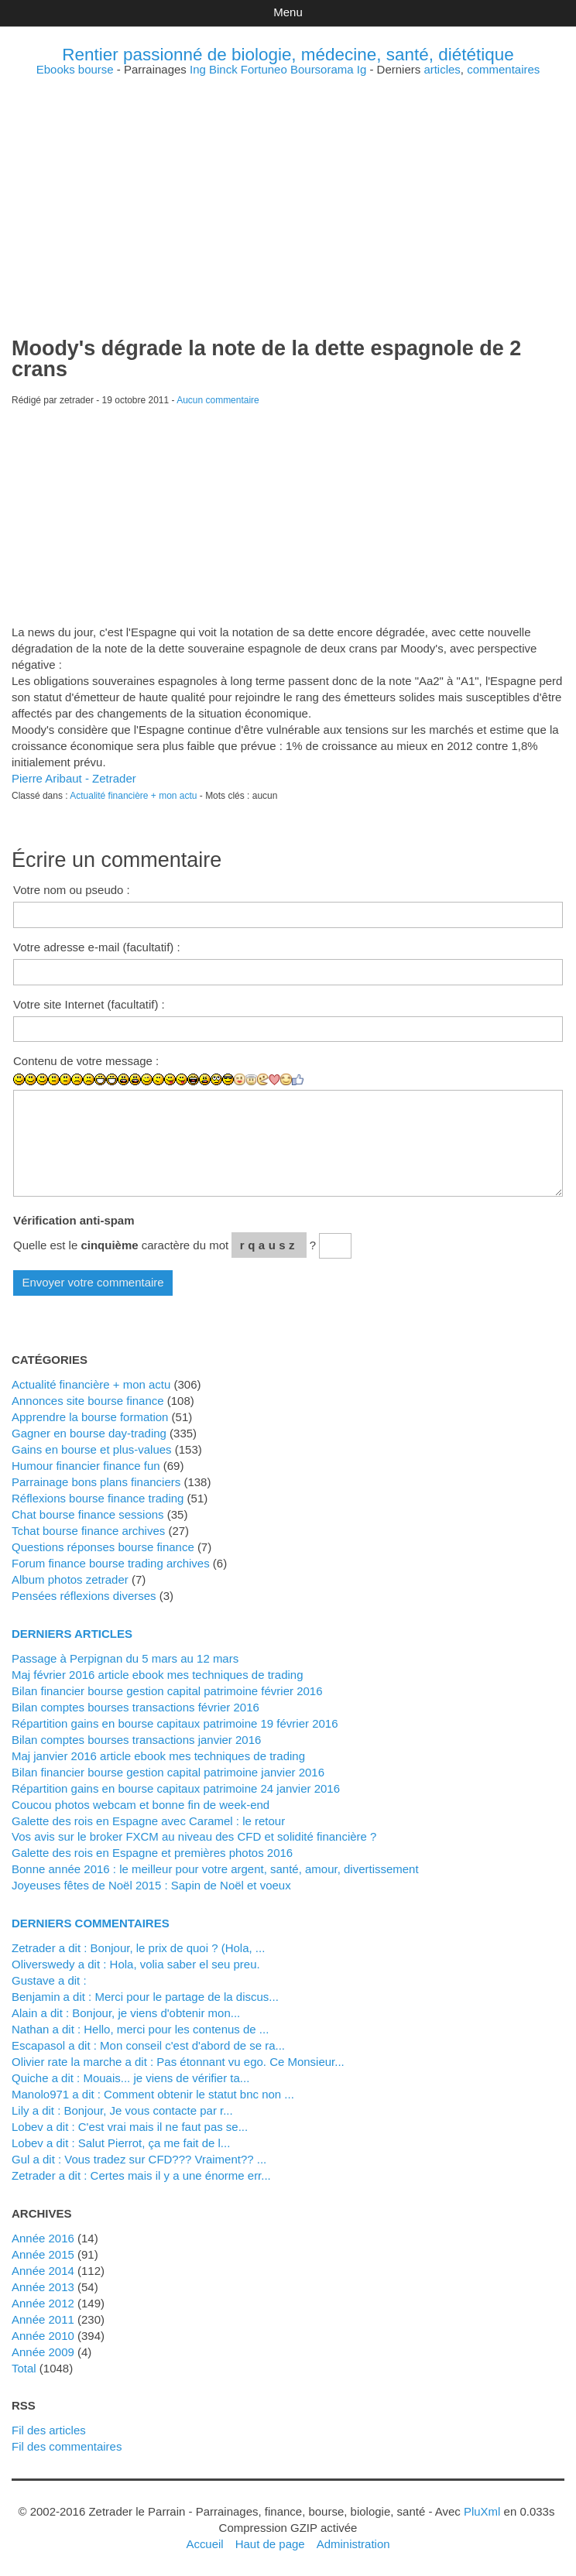 Image resolution: width=576 pixels, height=2576 pixels. Describe the element at coordinates (122, 2110) in the screenshot. I see `Lily a dit : Bonjour, Je vous contacte par r...` at that location.